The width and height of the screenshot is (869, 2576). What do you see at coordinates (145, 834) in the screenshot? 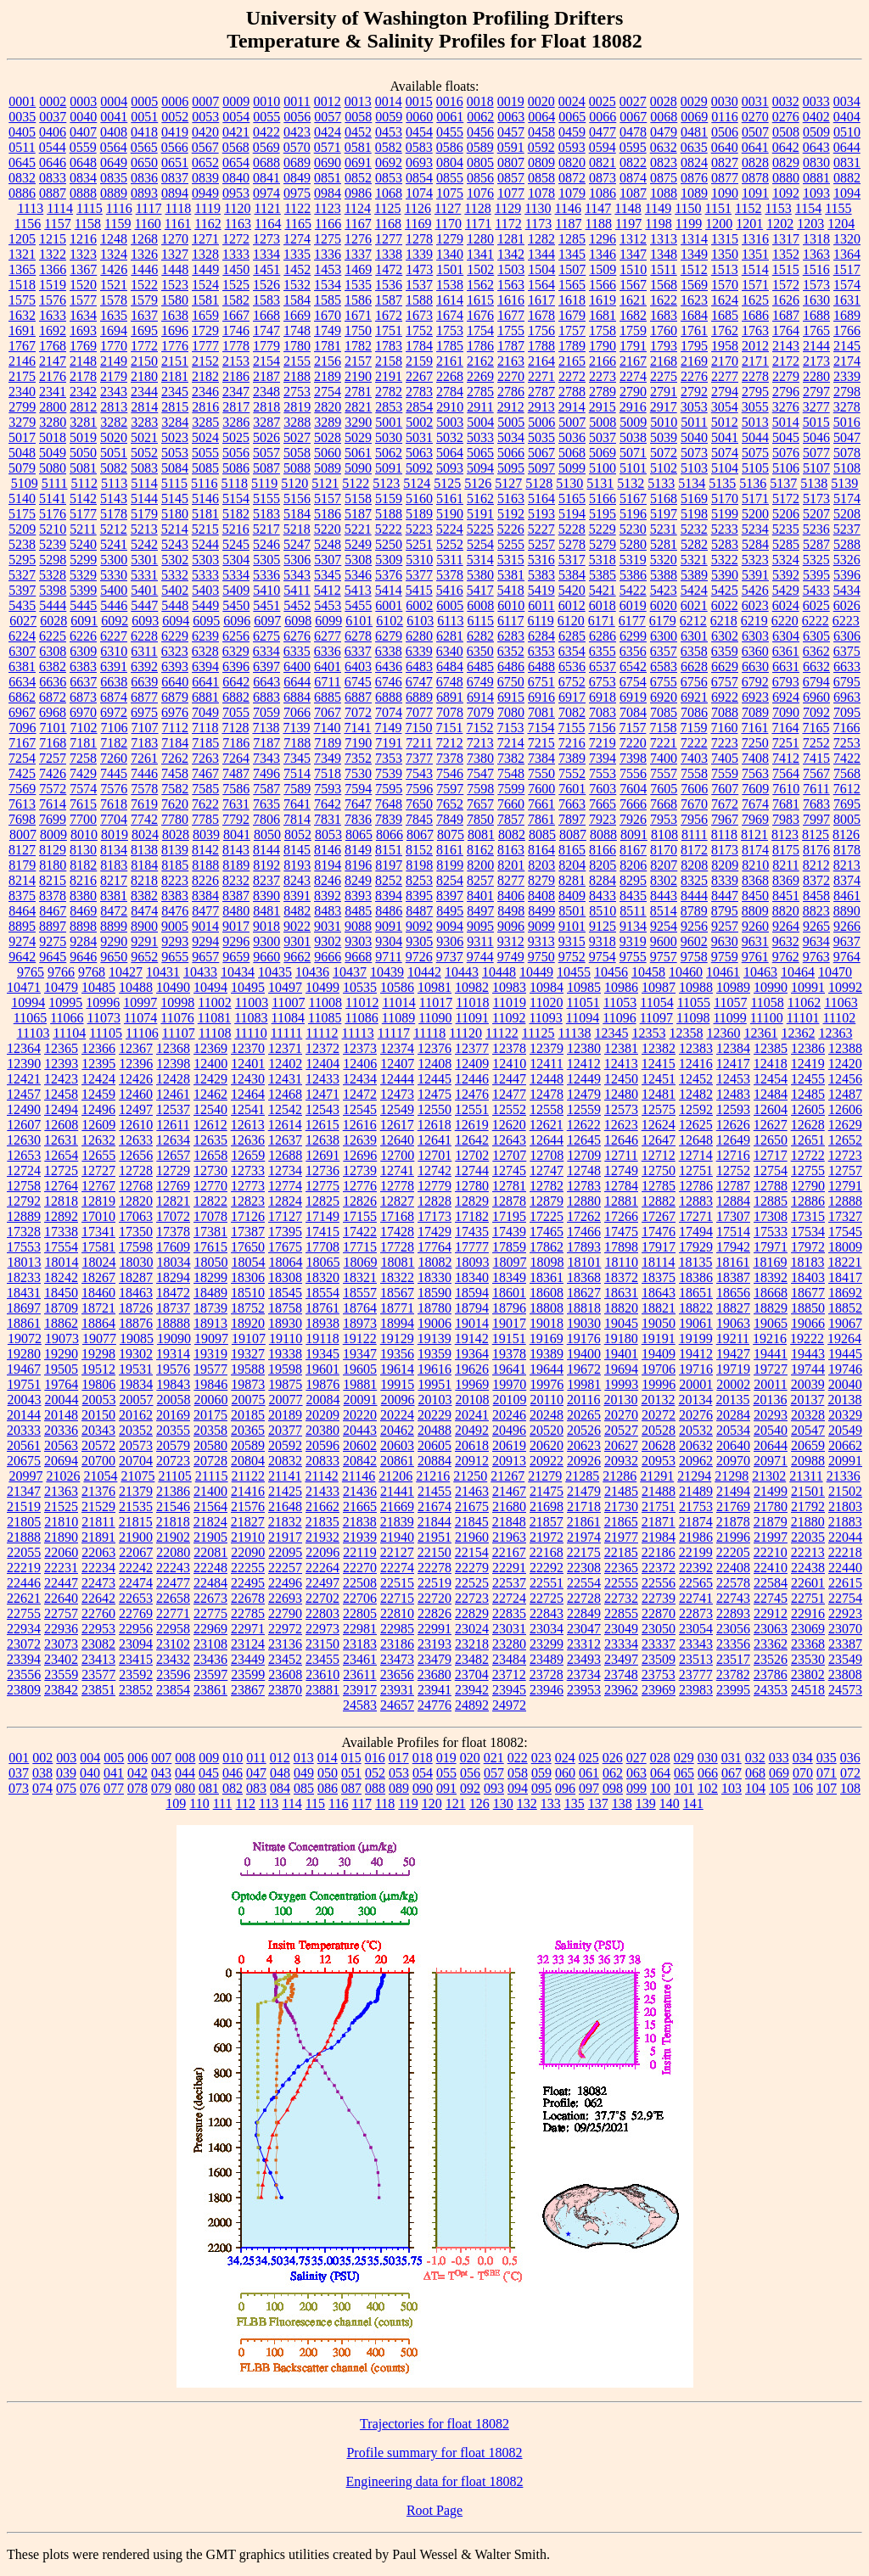
I see `8024` at bounding box center [145, 834].